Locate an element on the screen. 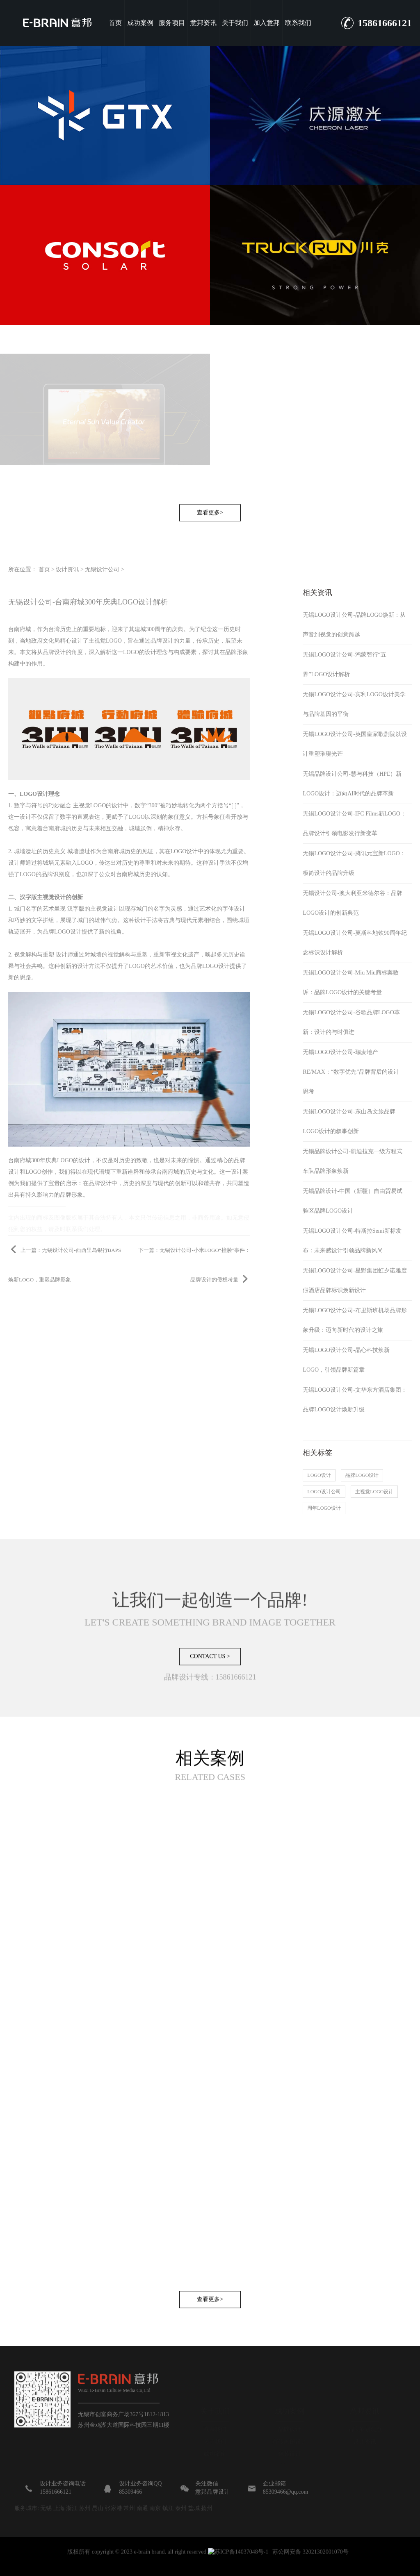 The height and width of the screenshot is (2576, 420). 意邦资讯 is located at coordinates (203, 22).